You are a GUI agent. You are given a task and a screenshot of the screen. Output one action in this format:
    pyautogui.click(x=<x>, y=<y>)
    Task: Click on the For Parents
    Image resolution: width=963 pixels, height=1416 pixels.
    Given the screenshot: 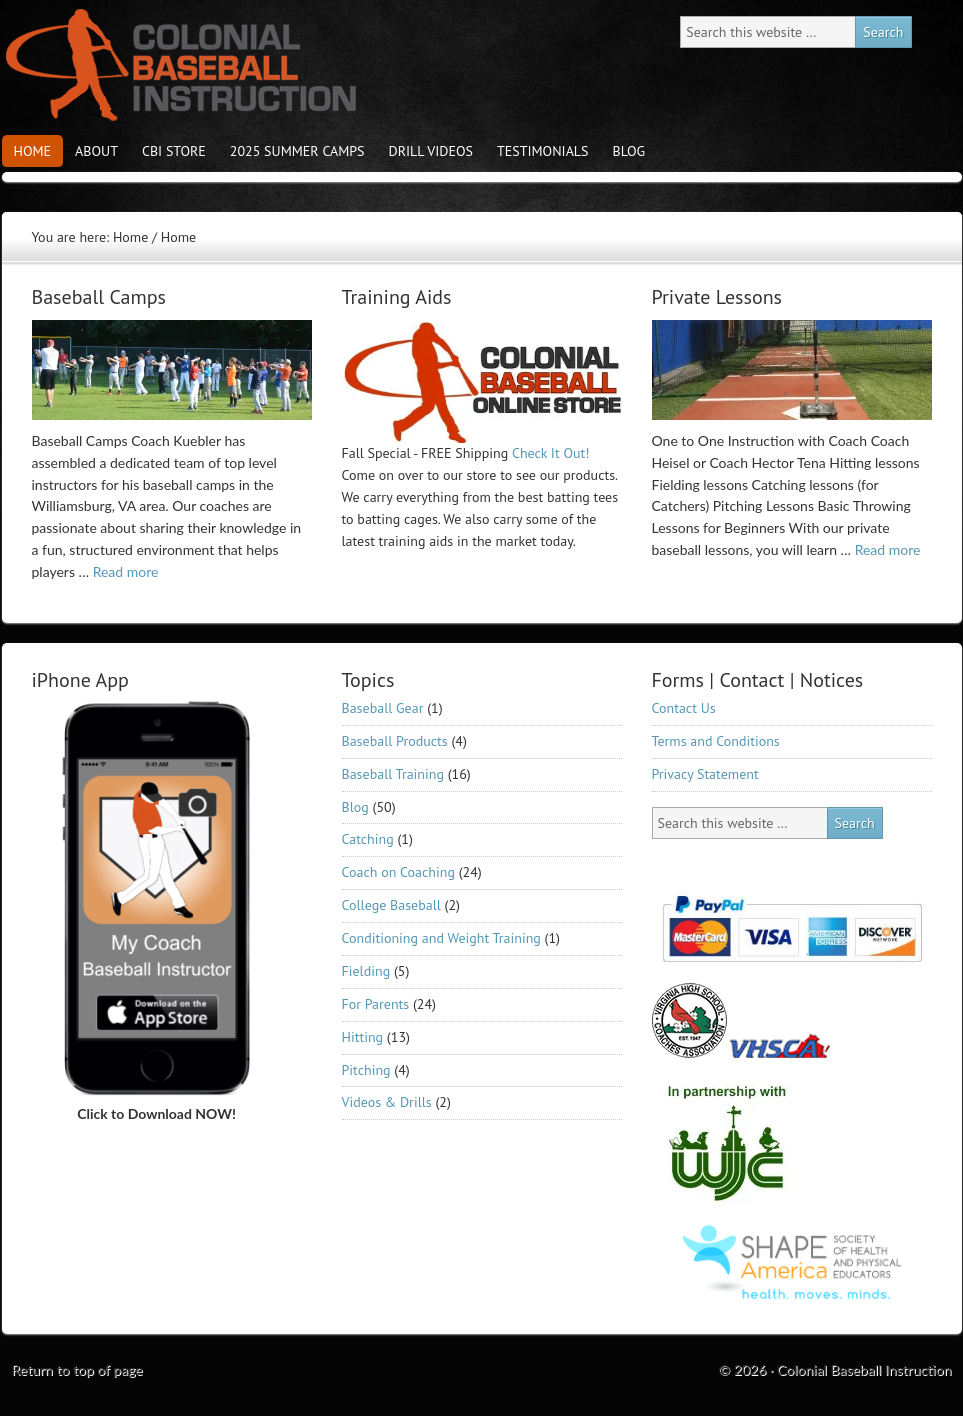 What is the action you would take?
    pyautogui.click(x=376, y=1004)
    